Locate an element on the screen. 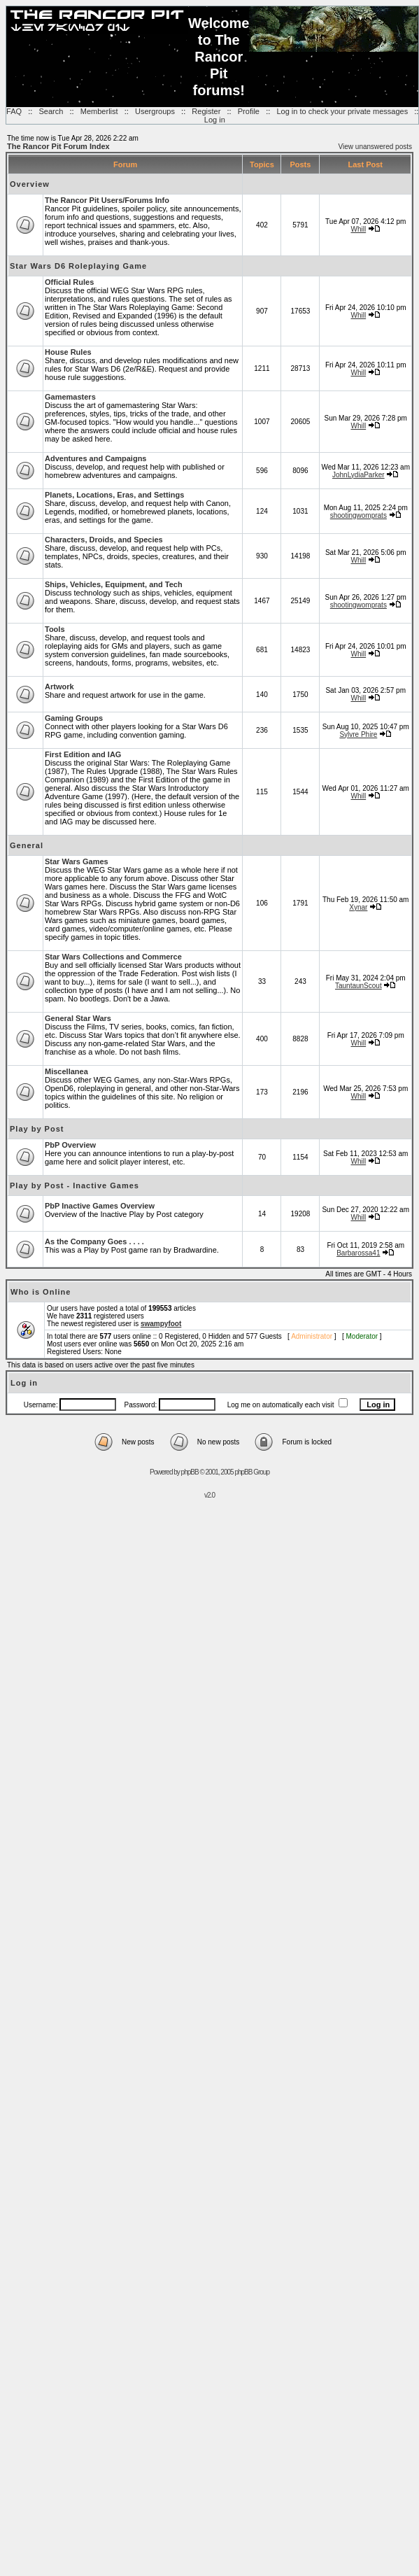 Image resolution: width=419 pixels, height=2576 pixels. Miscellanea is located at coordinates (66, 1071).